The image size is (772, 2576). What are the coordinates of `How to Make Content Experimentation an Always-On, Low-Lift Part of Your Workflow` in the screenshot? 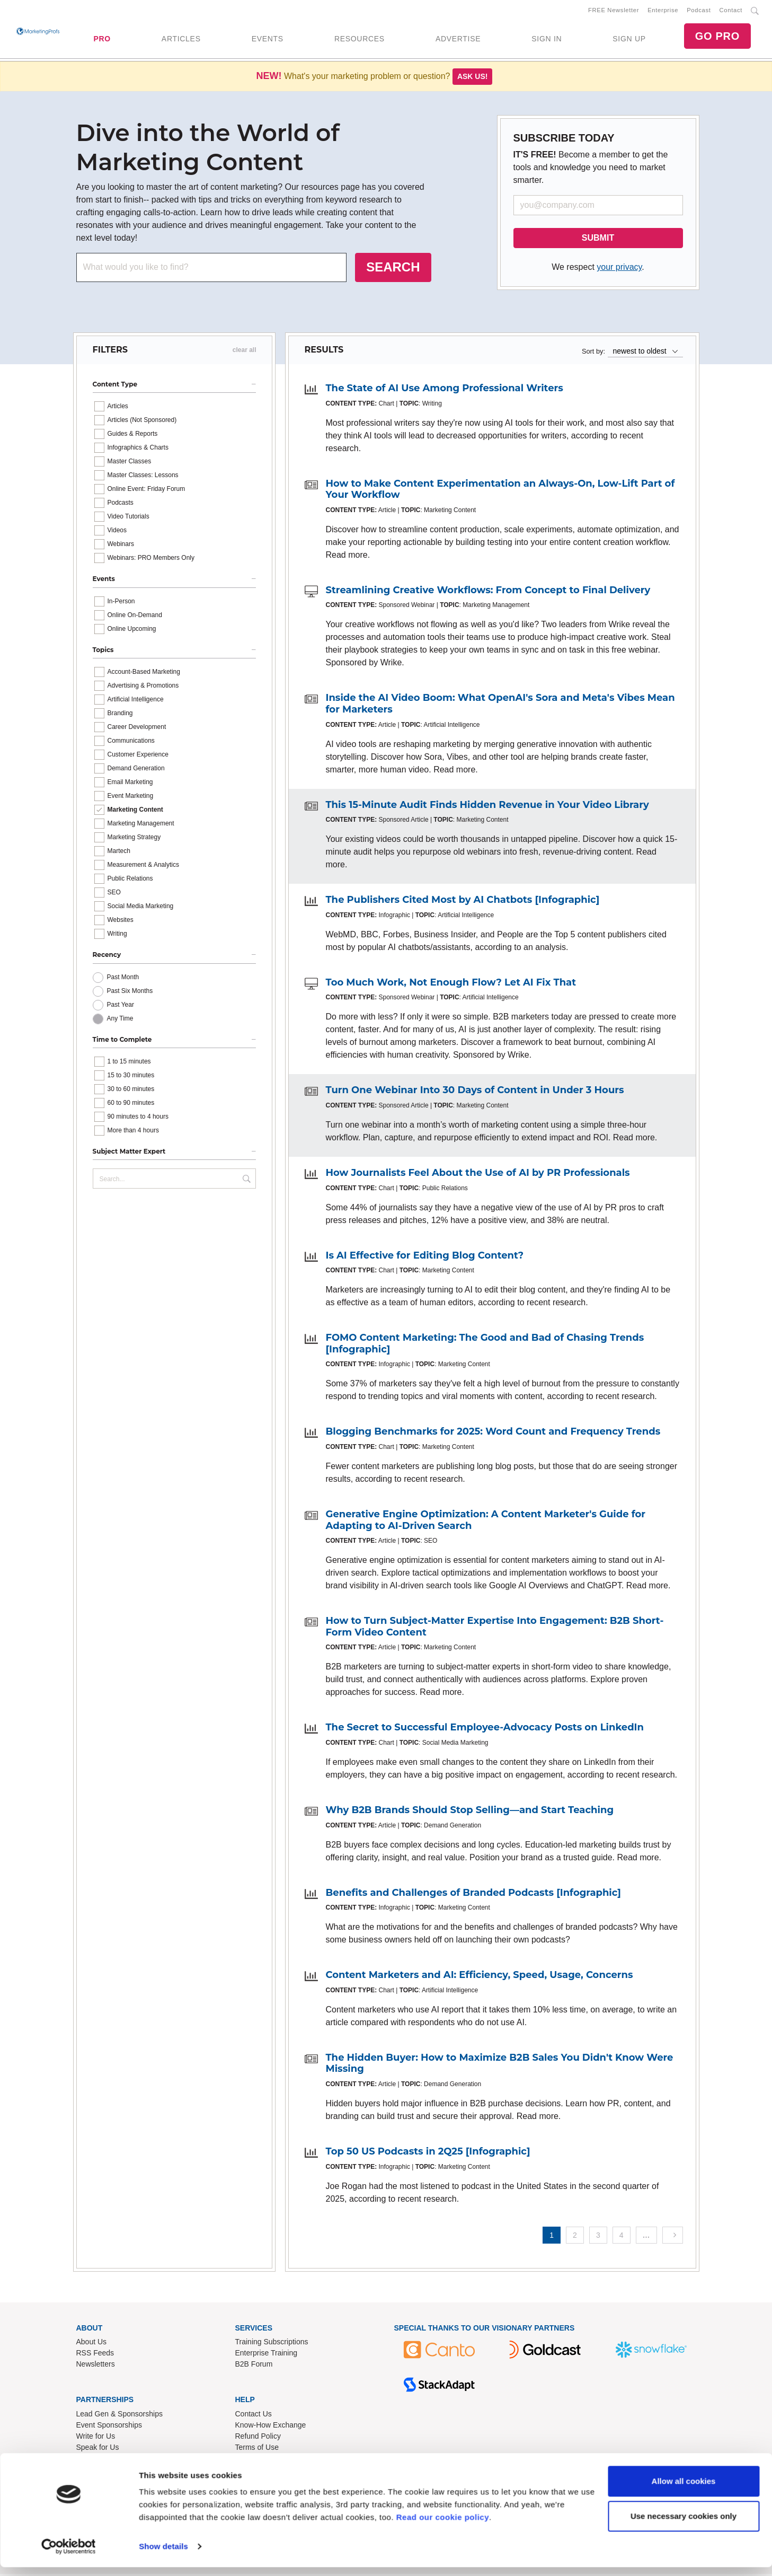 It's located at (500, 491).